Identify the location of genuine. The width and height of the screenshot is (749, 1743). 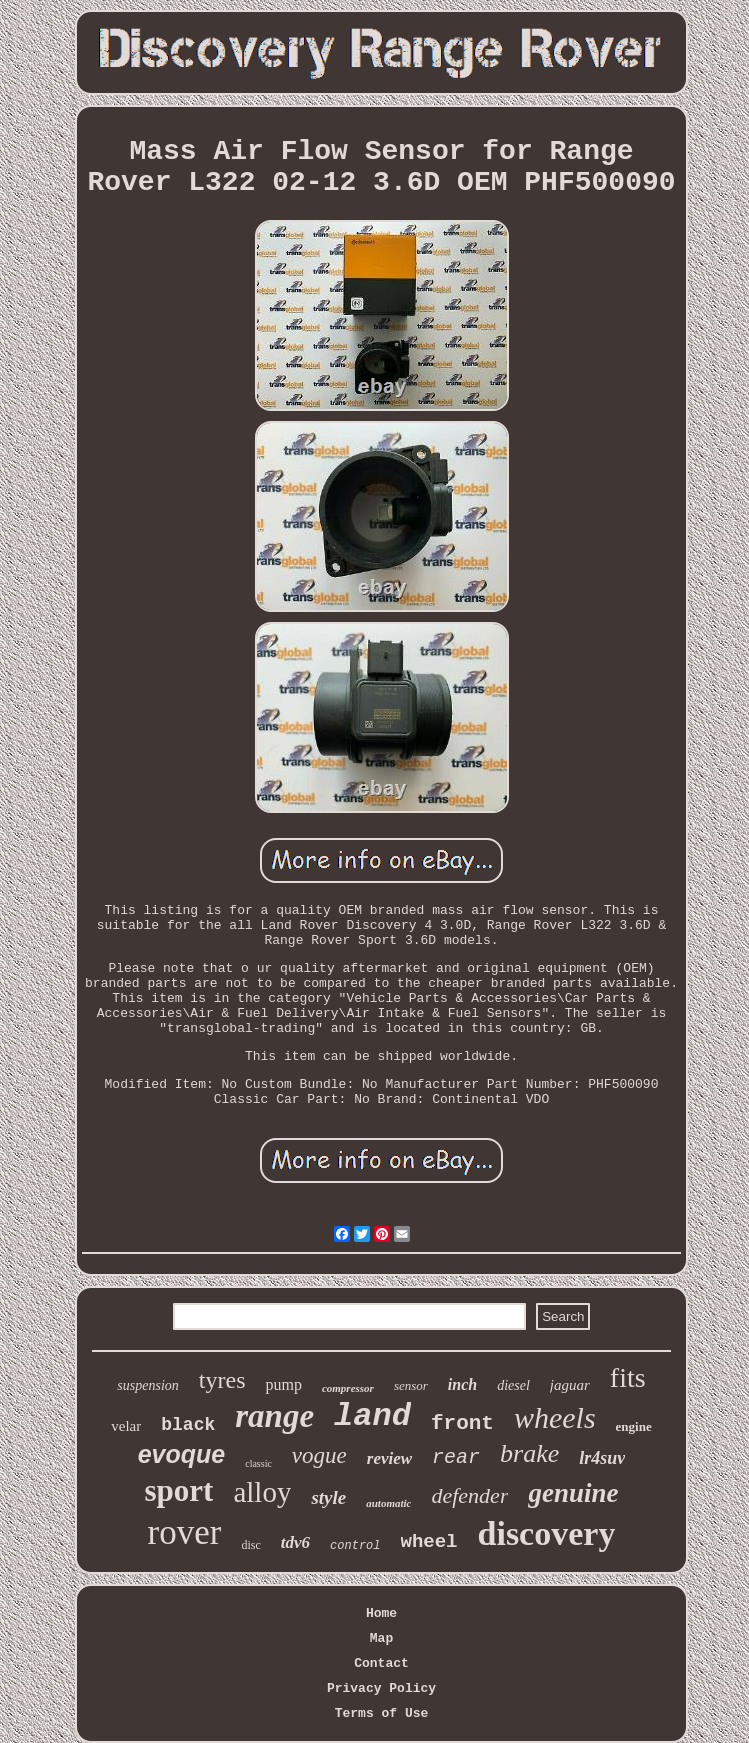
(573, 1493).